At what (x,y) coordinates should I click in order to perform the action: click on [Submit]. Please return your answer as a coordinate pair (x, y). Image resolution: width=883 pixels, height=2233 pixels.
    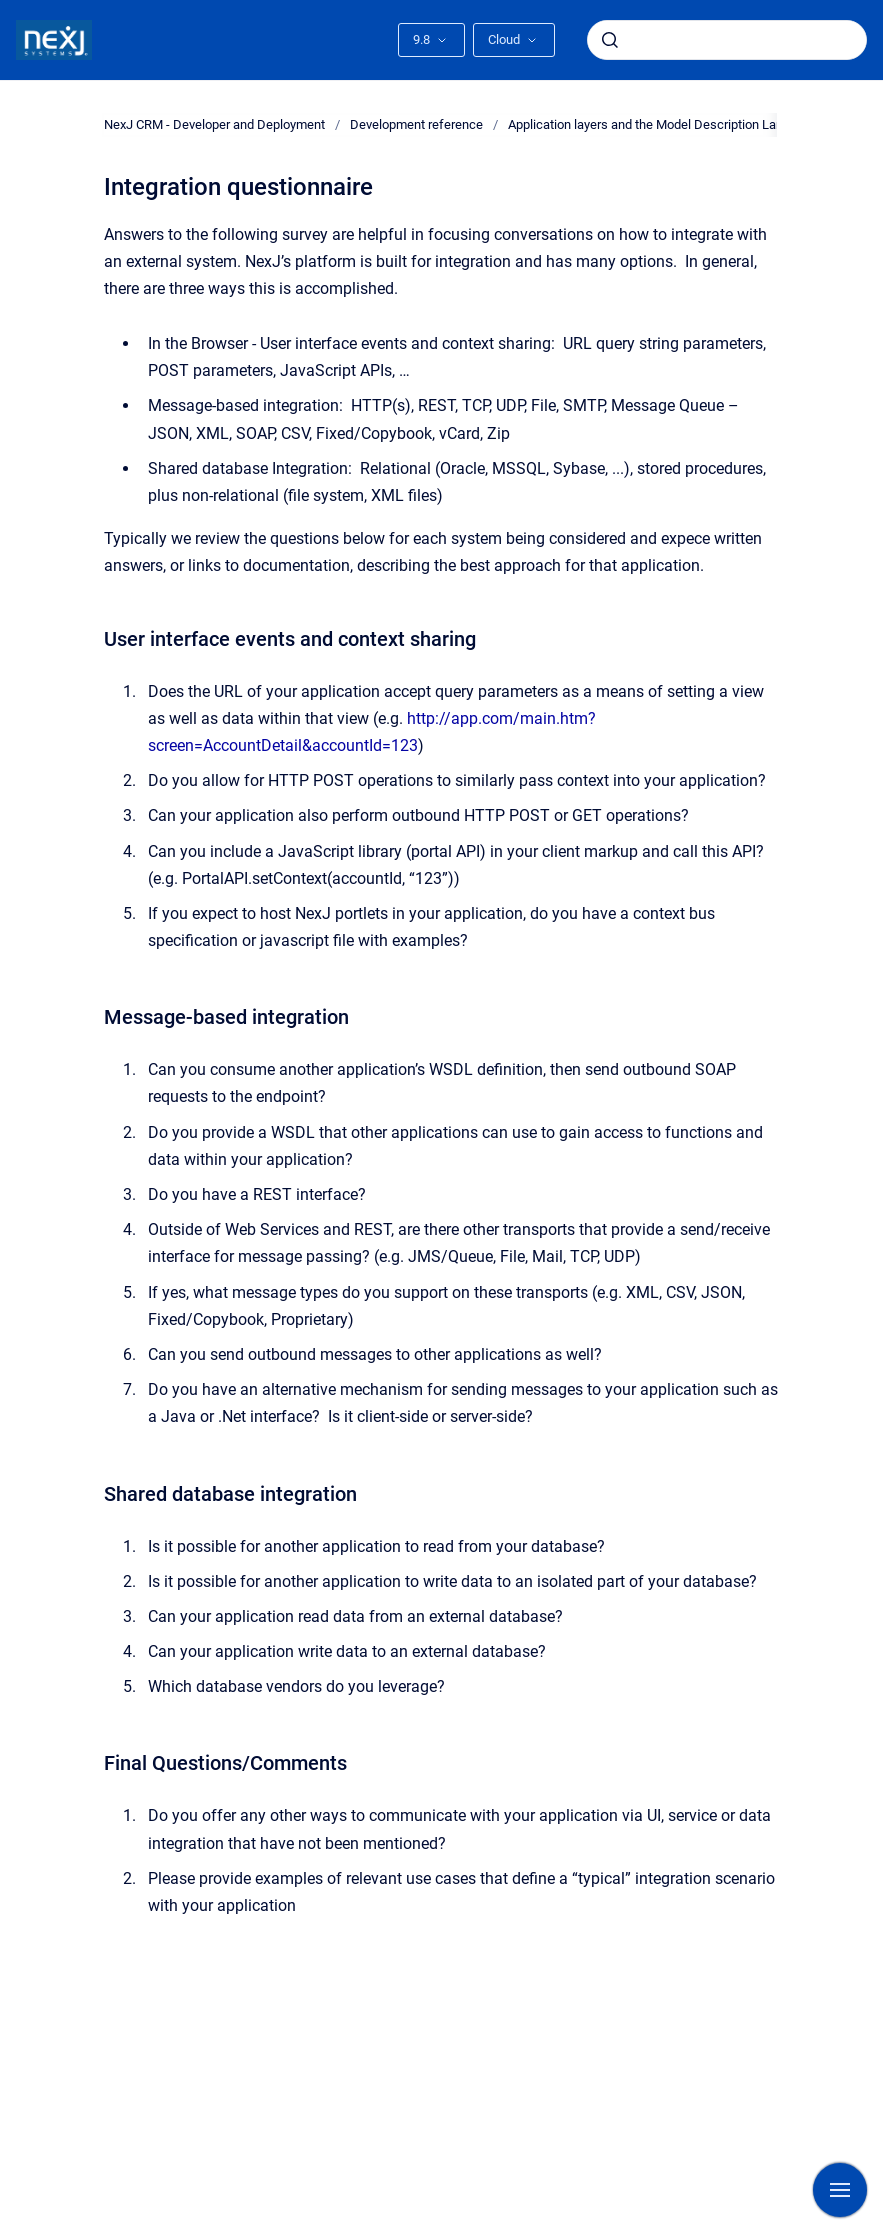
    Looking at the image, I should click on (610, 40).